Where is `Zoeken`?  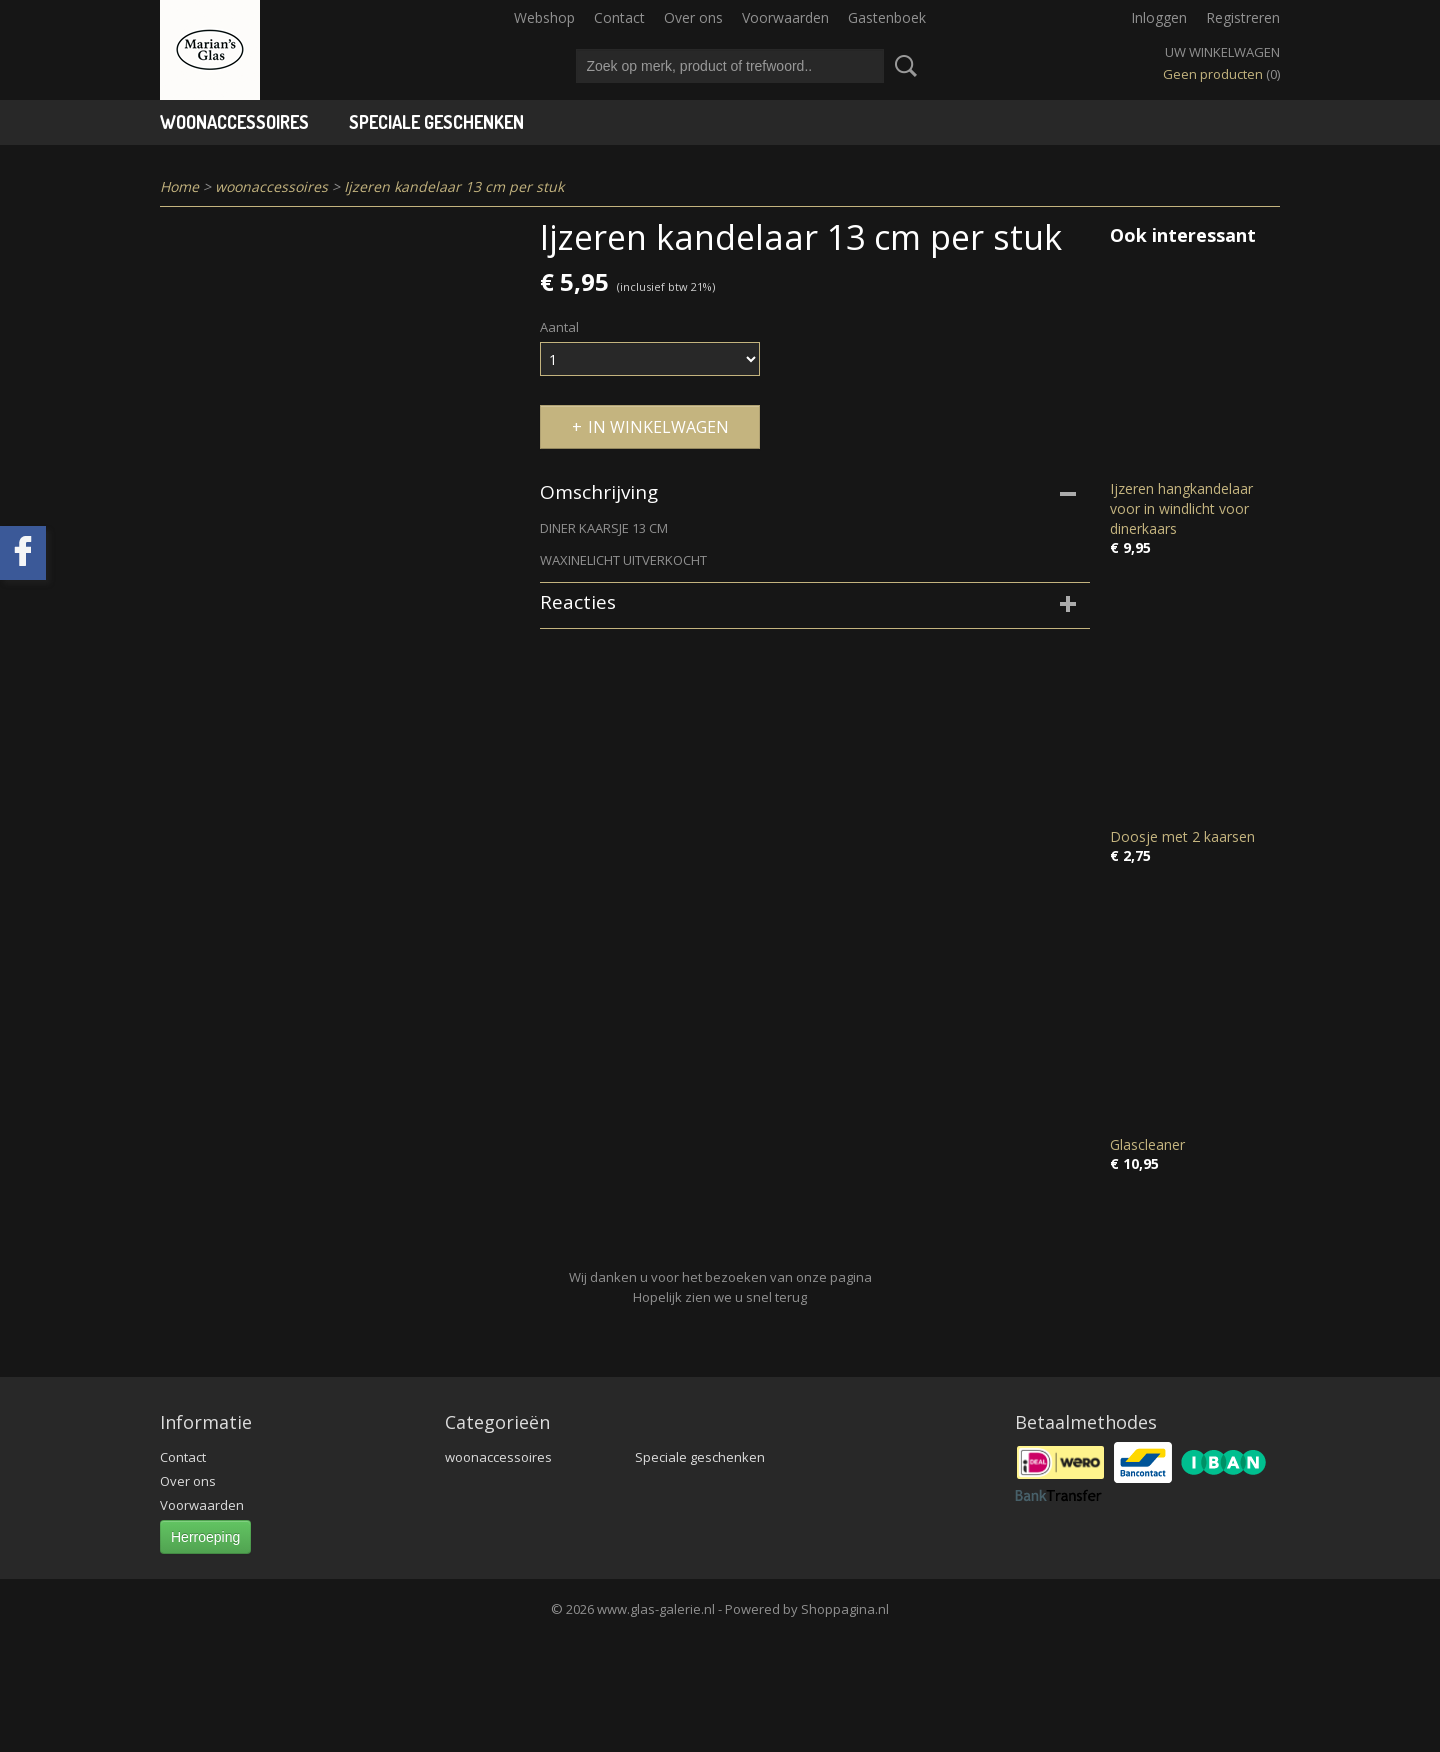
Zoeken is located at coordinates (902, 66).